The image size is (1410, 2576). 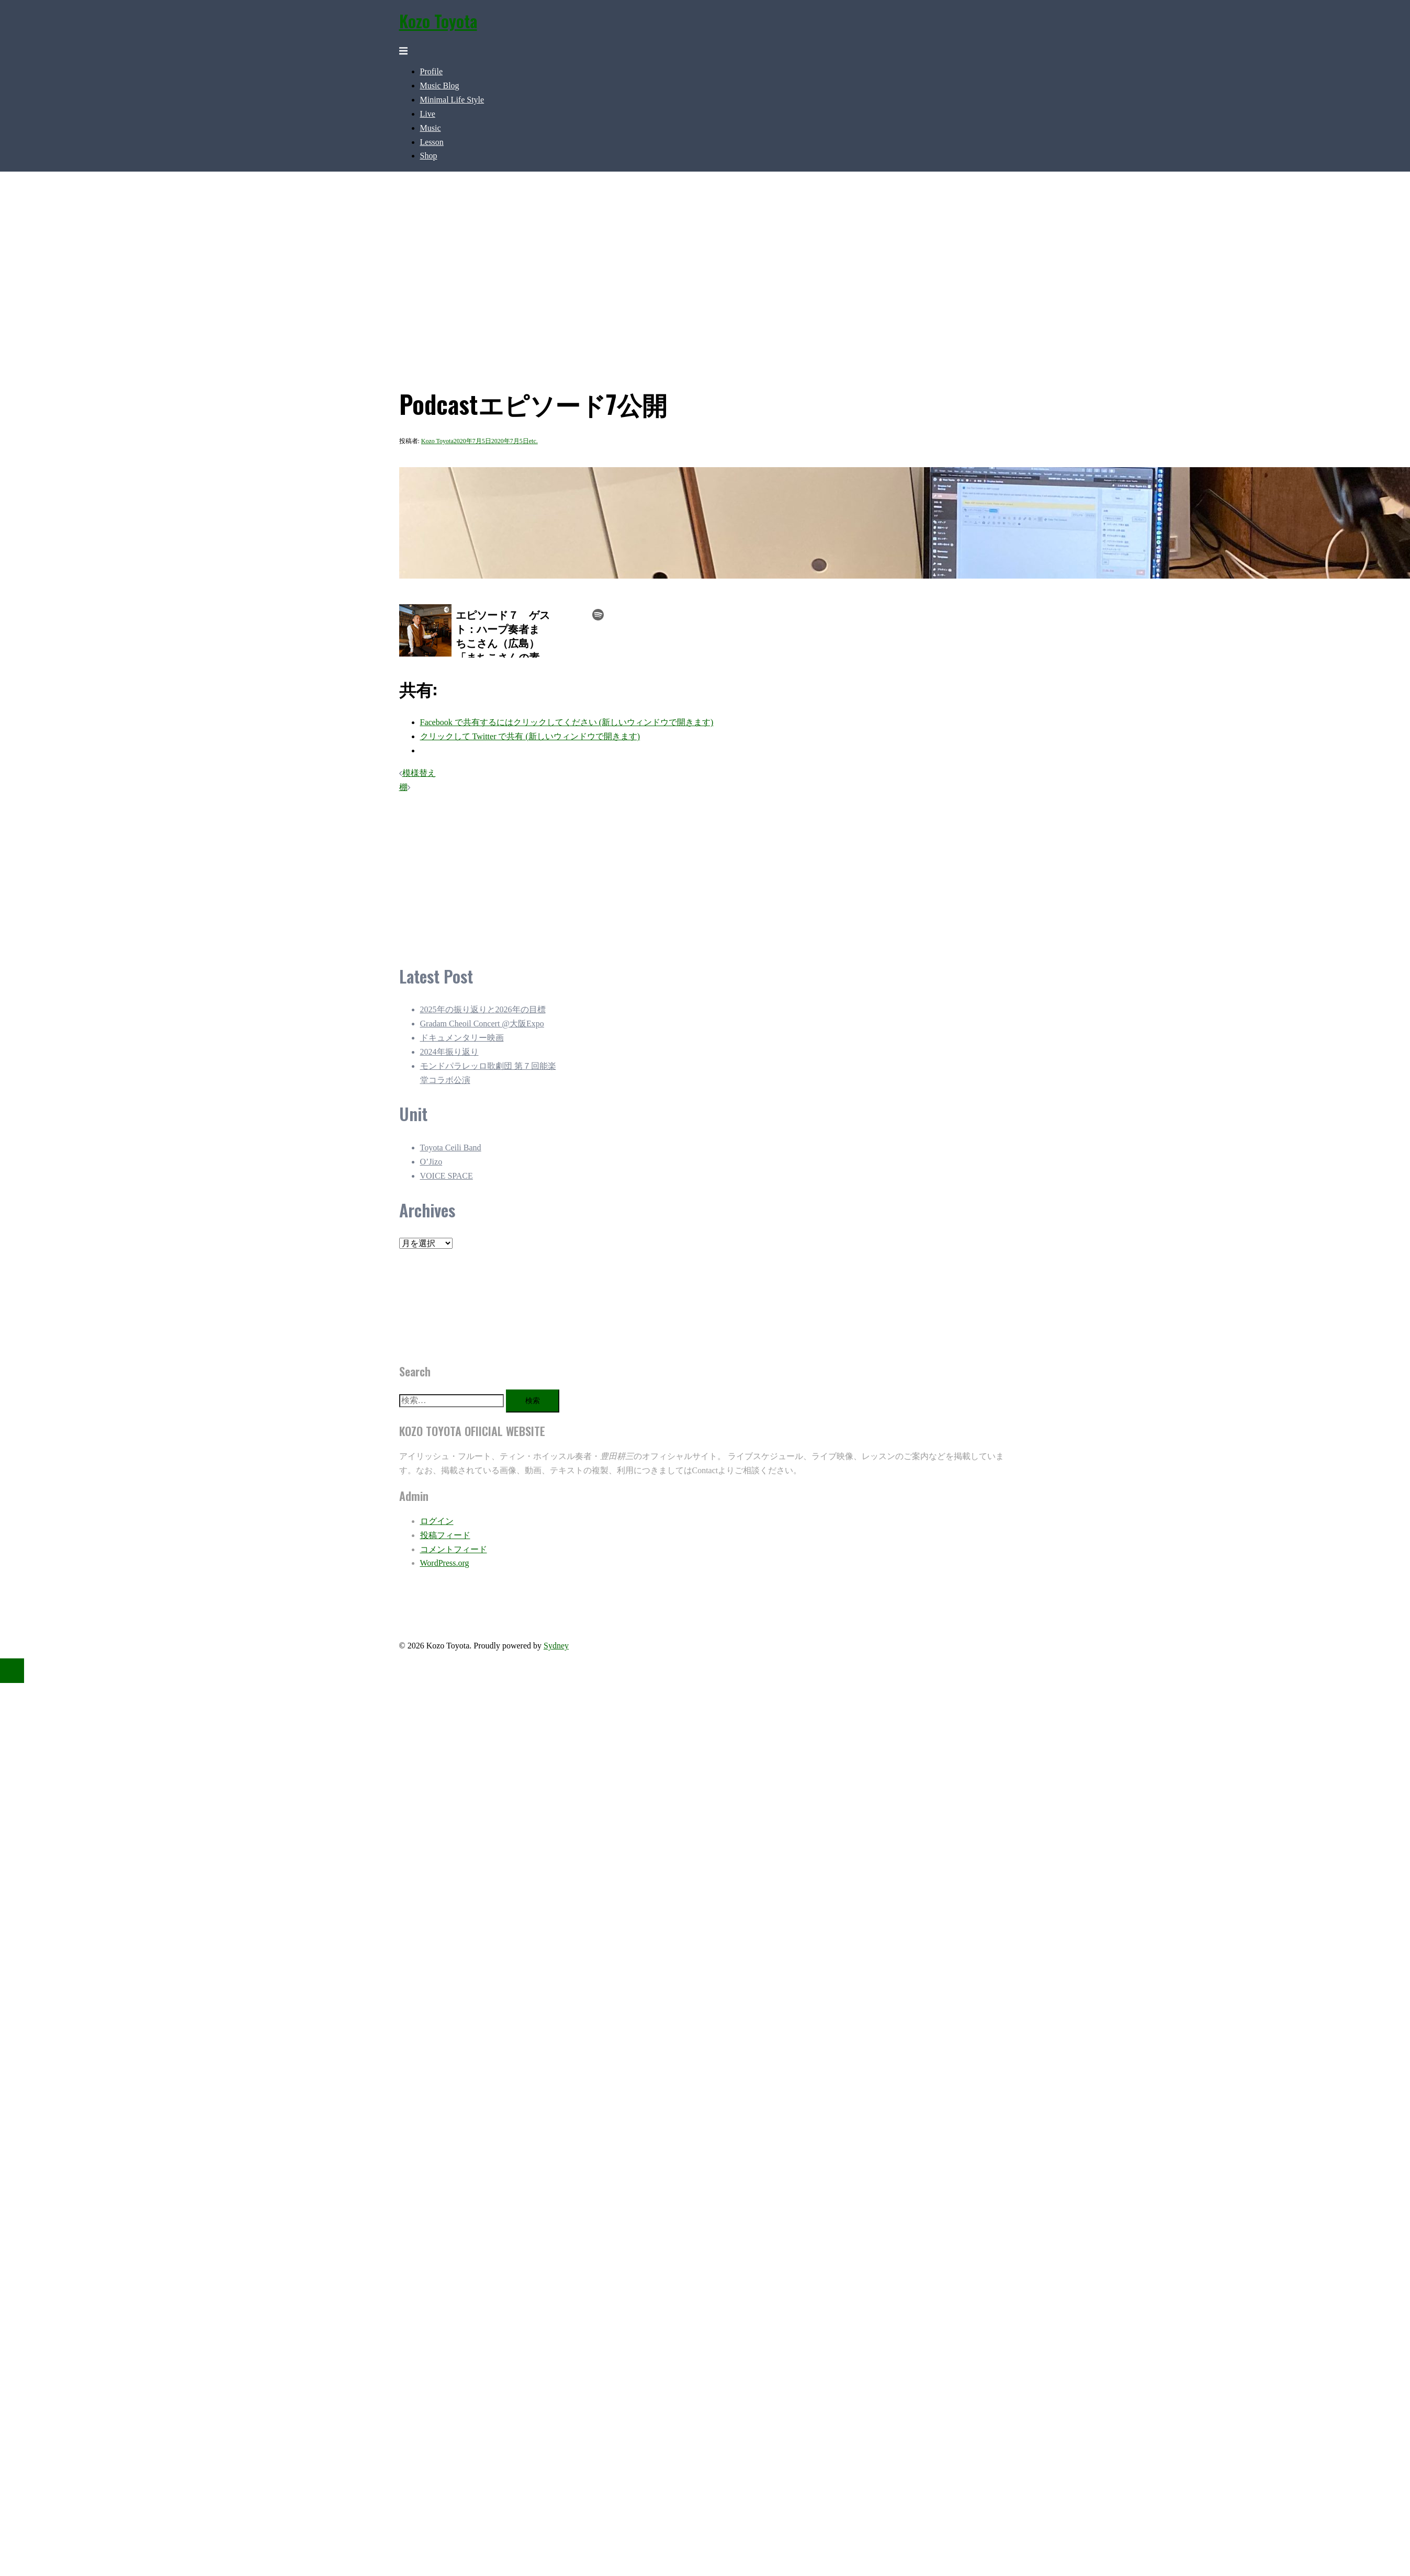 I want to click on コメントフィード, so click(x=453, y=1549).